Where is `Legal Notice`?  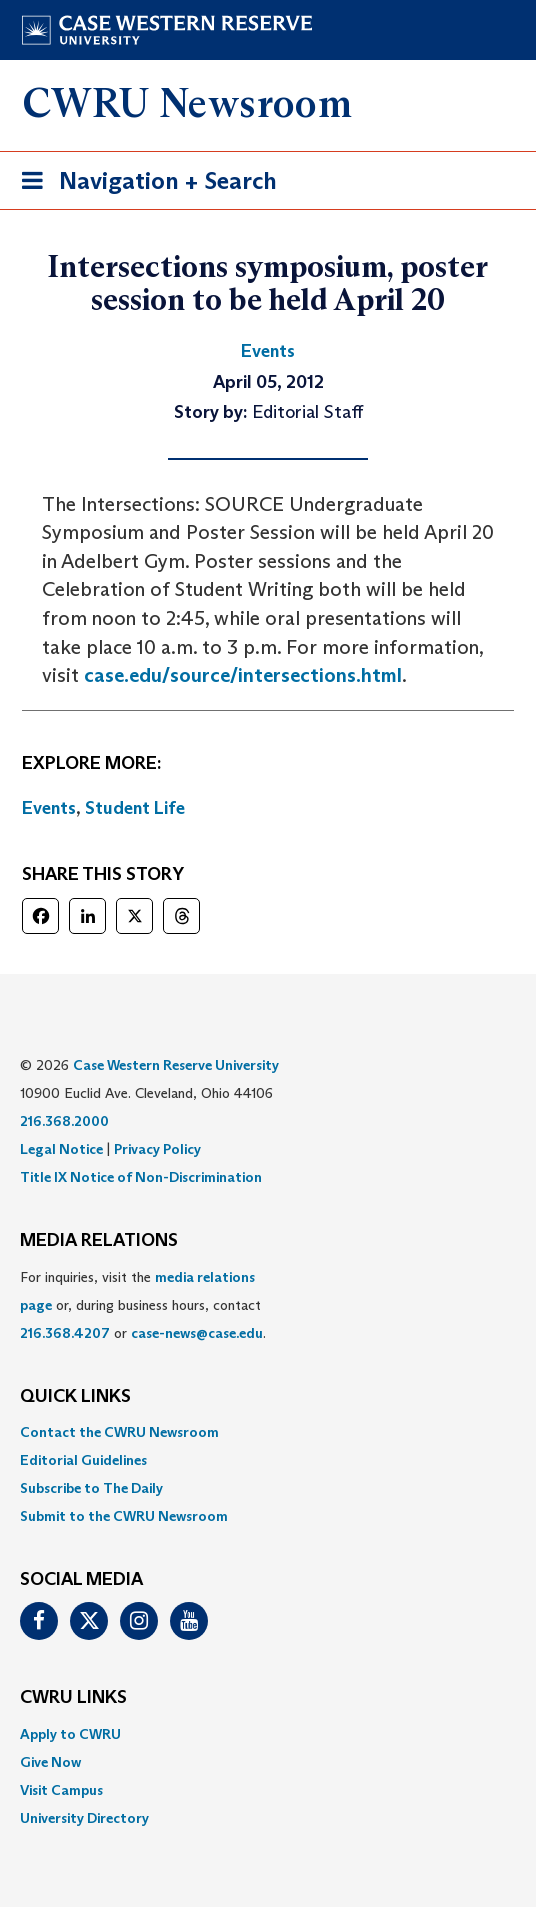 Legal Notice is located at coordinates (61, 1149).